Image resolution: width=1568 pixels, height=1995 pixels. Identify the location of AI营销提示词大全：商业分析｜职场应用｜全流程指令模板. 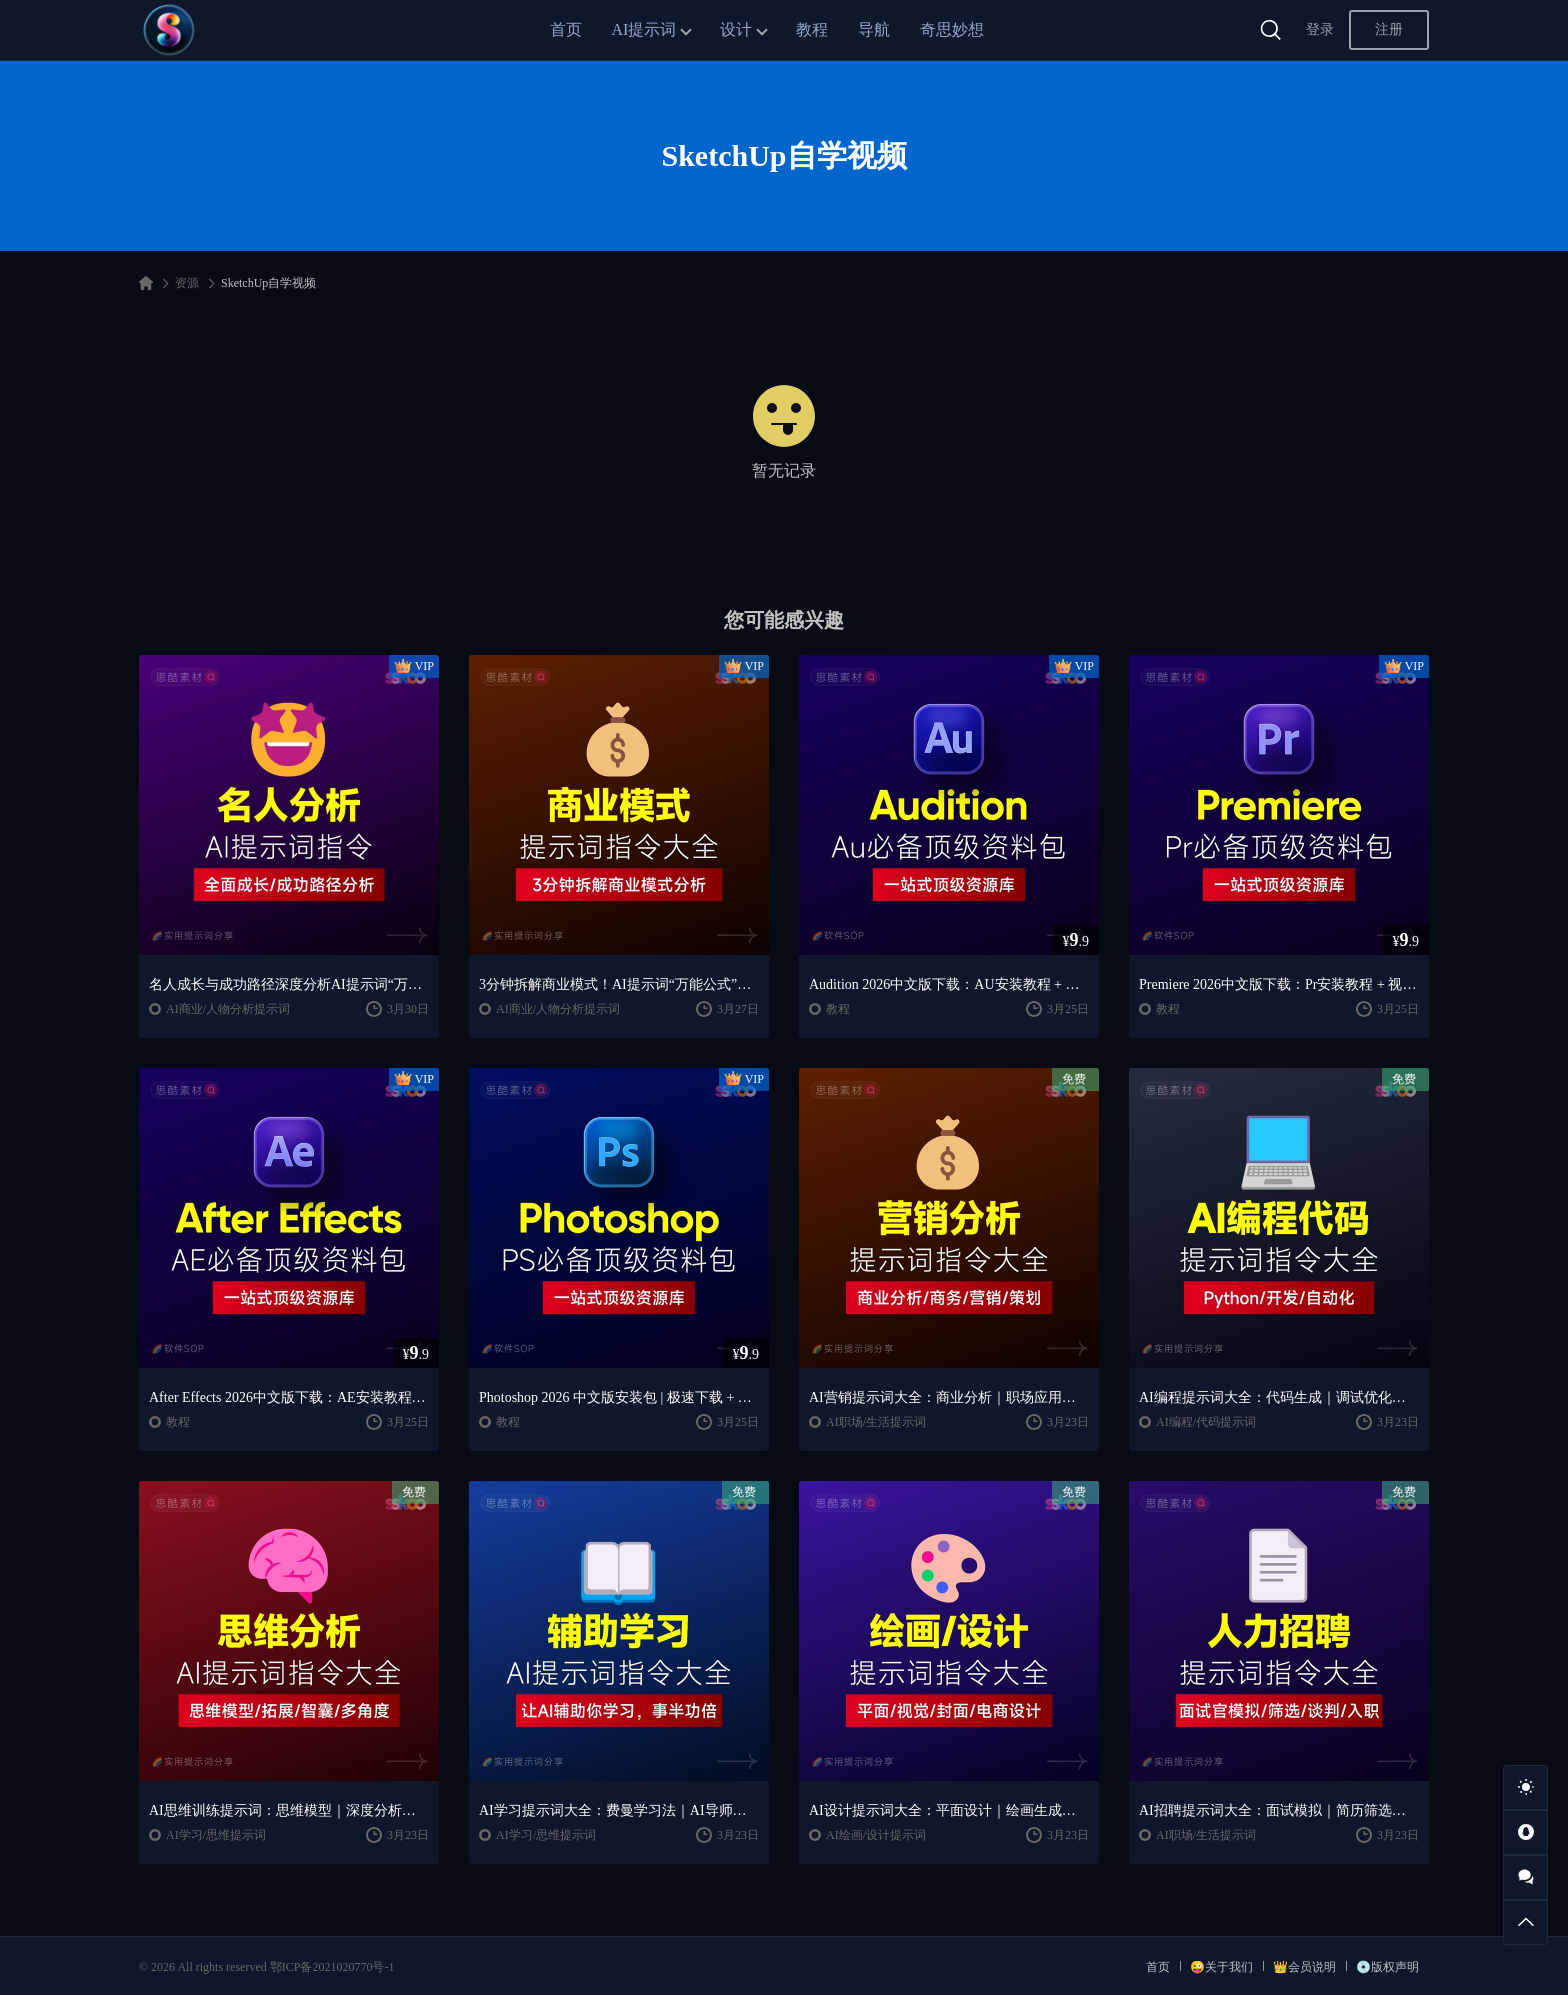
(949, 1397).